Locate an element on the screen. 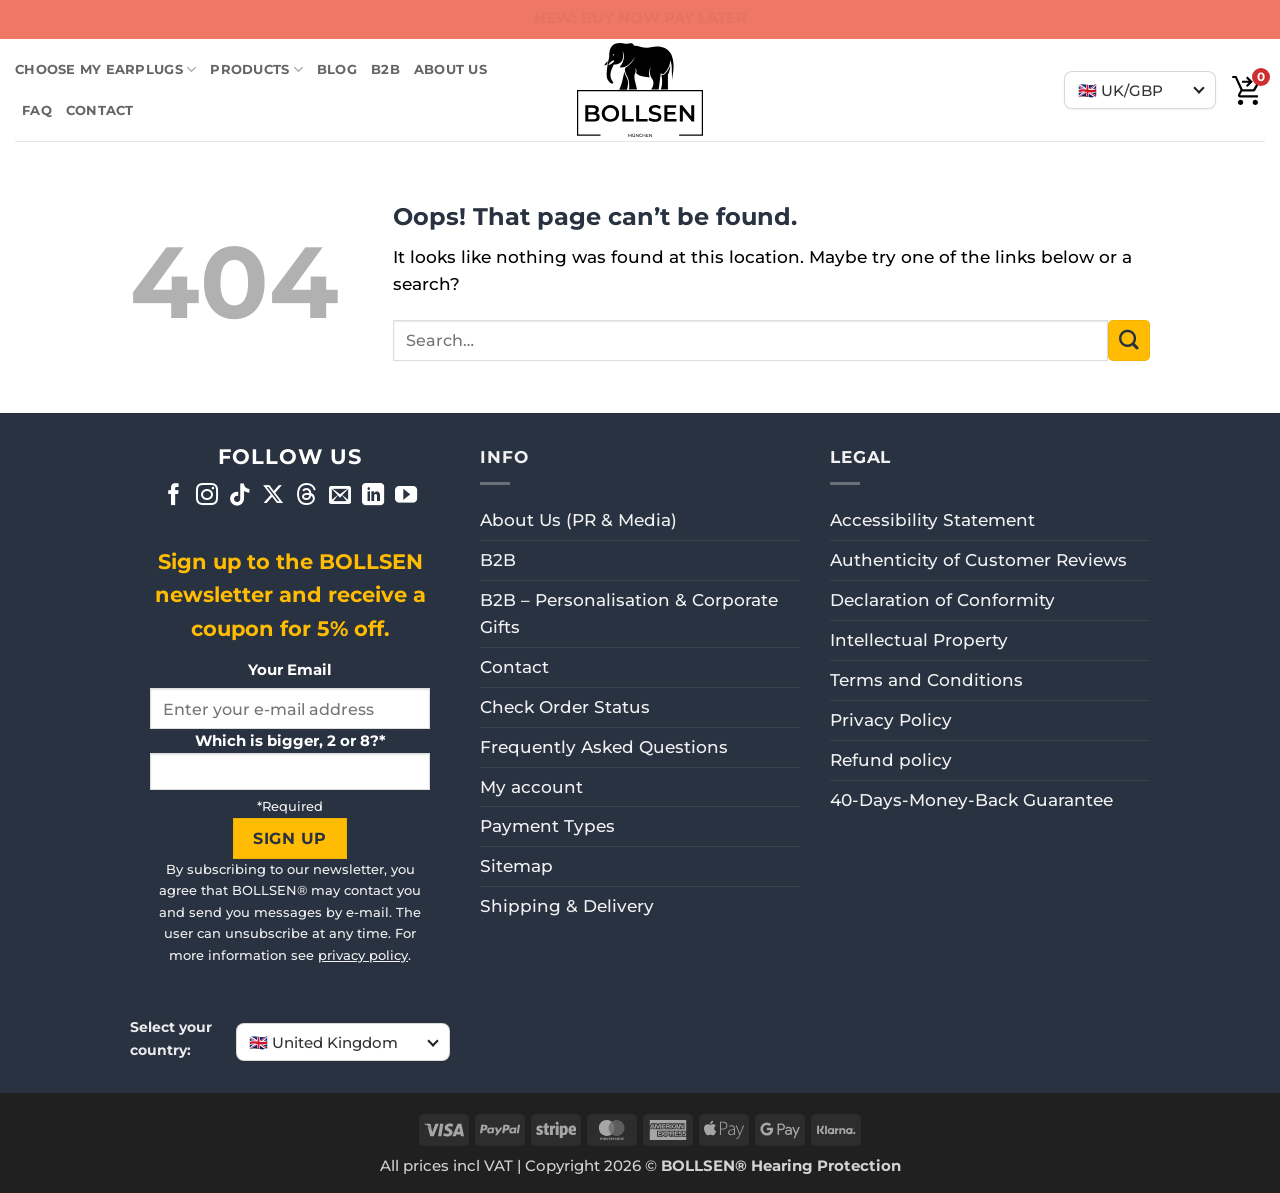 The width and height of the screenshot is (1280, 1193). [Submit] is located at coordinates (1129, 340).